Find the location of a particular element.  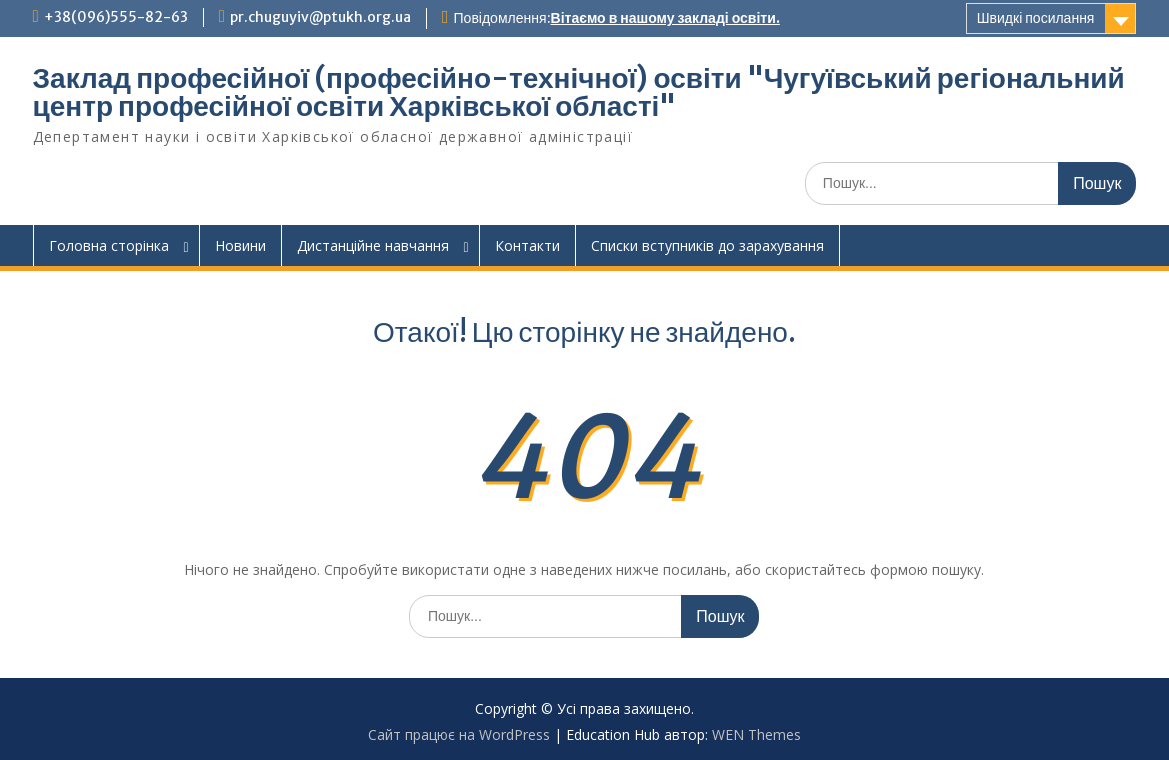

Контакти is located at coordinates (527, 245).